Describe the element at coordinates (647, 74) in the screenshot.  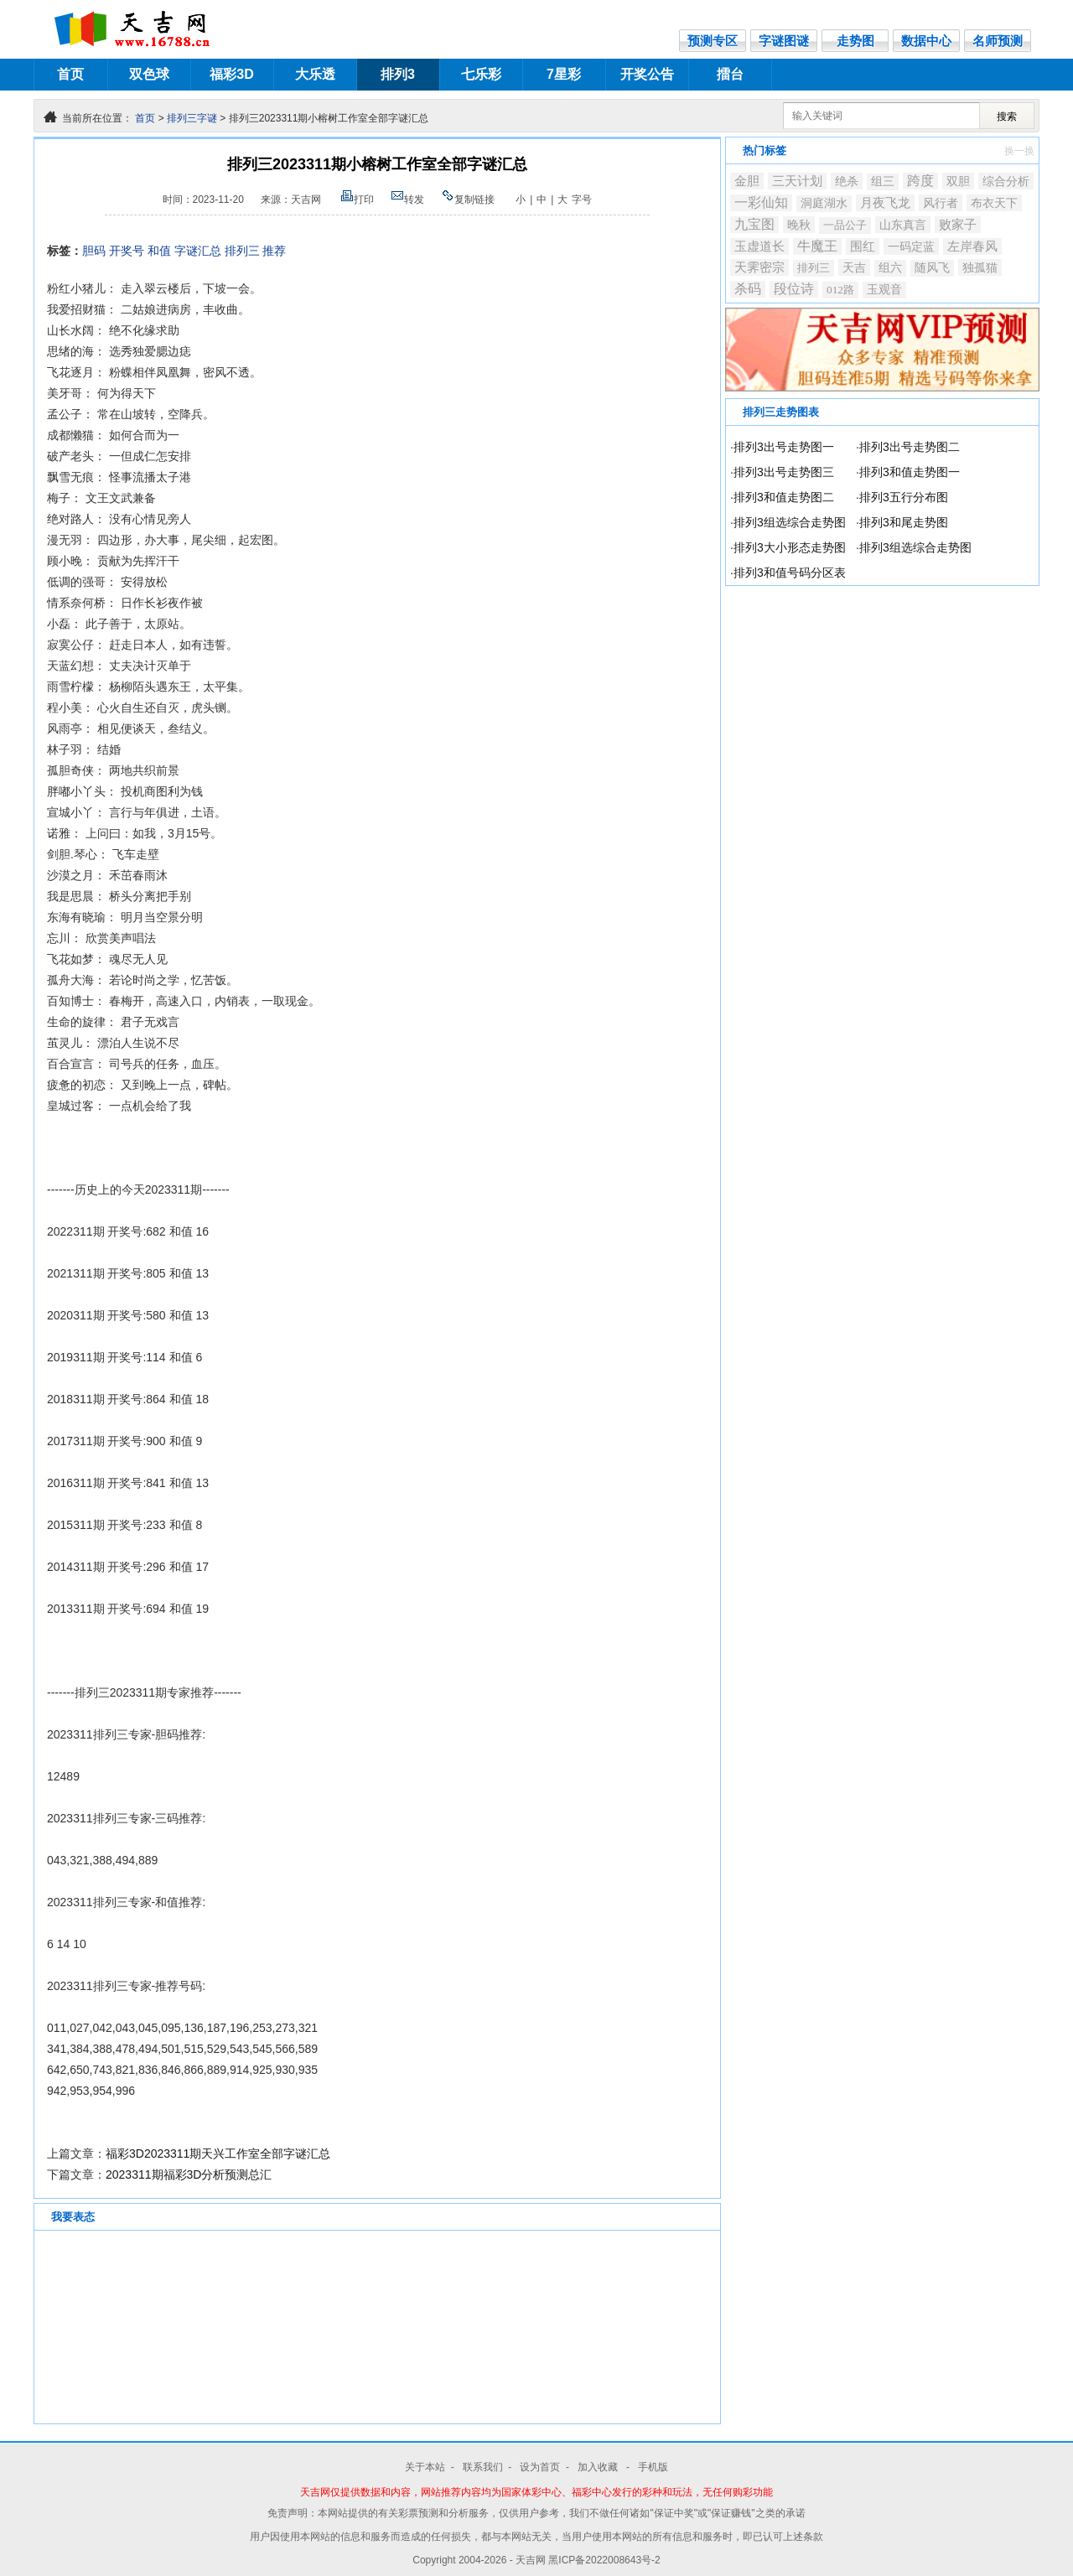
I see `开奖公告` at that location.